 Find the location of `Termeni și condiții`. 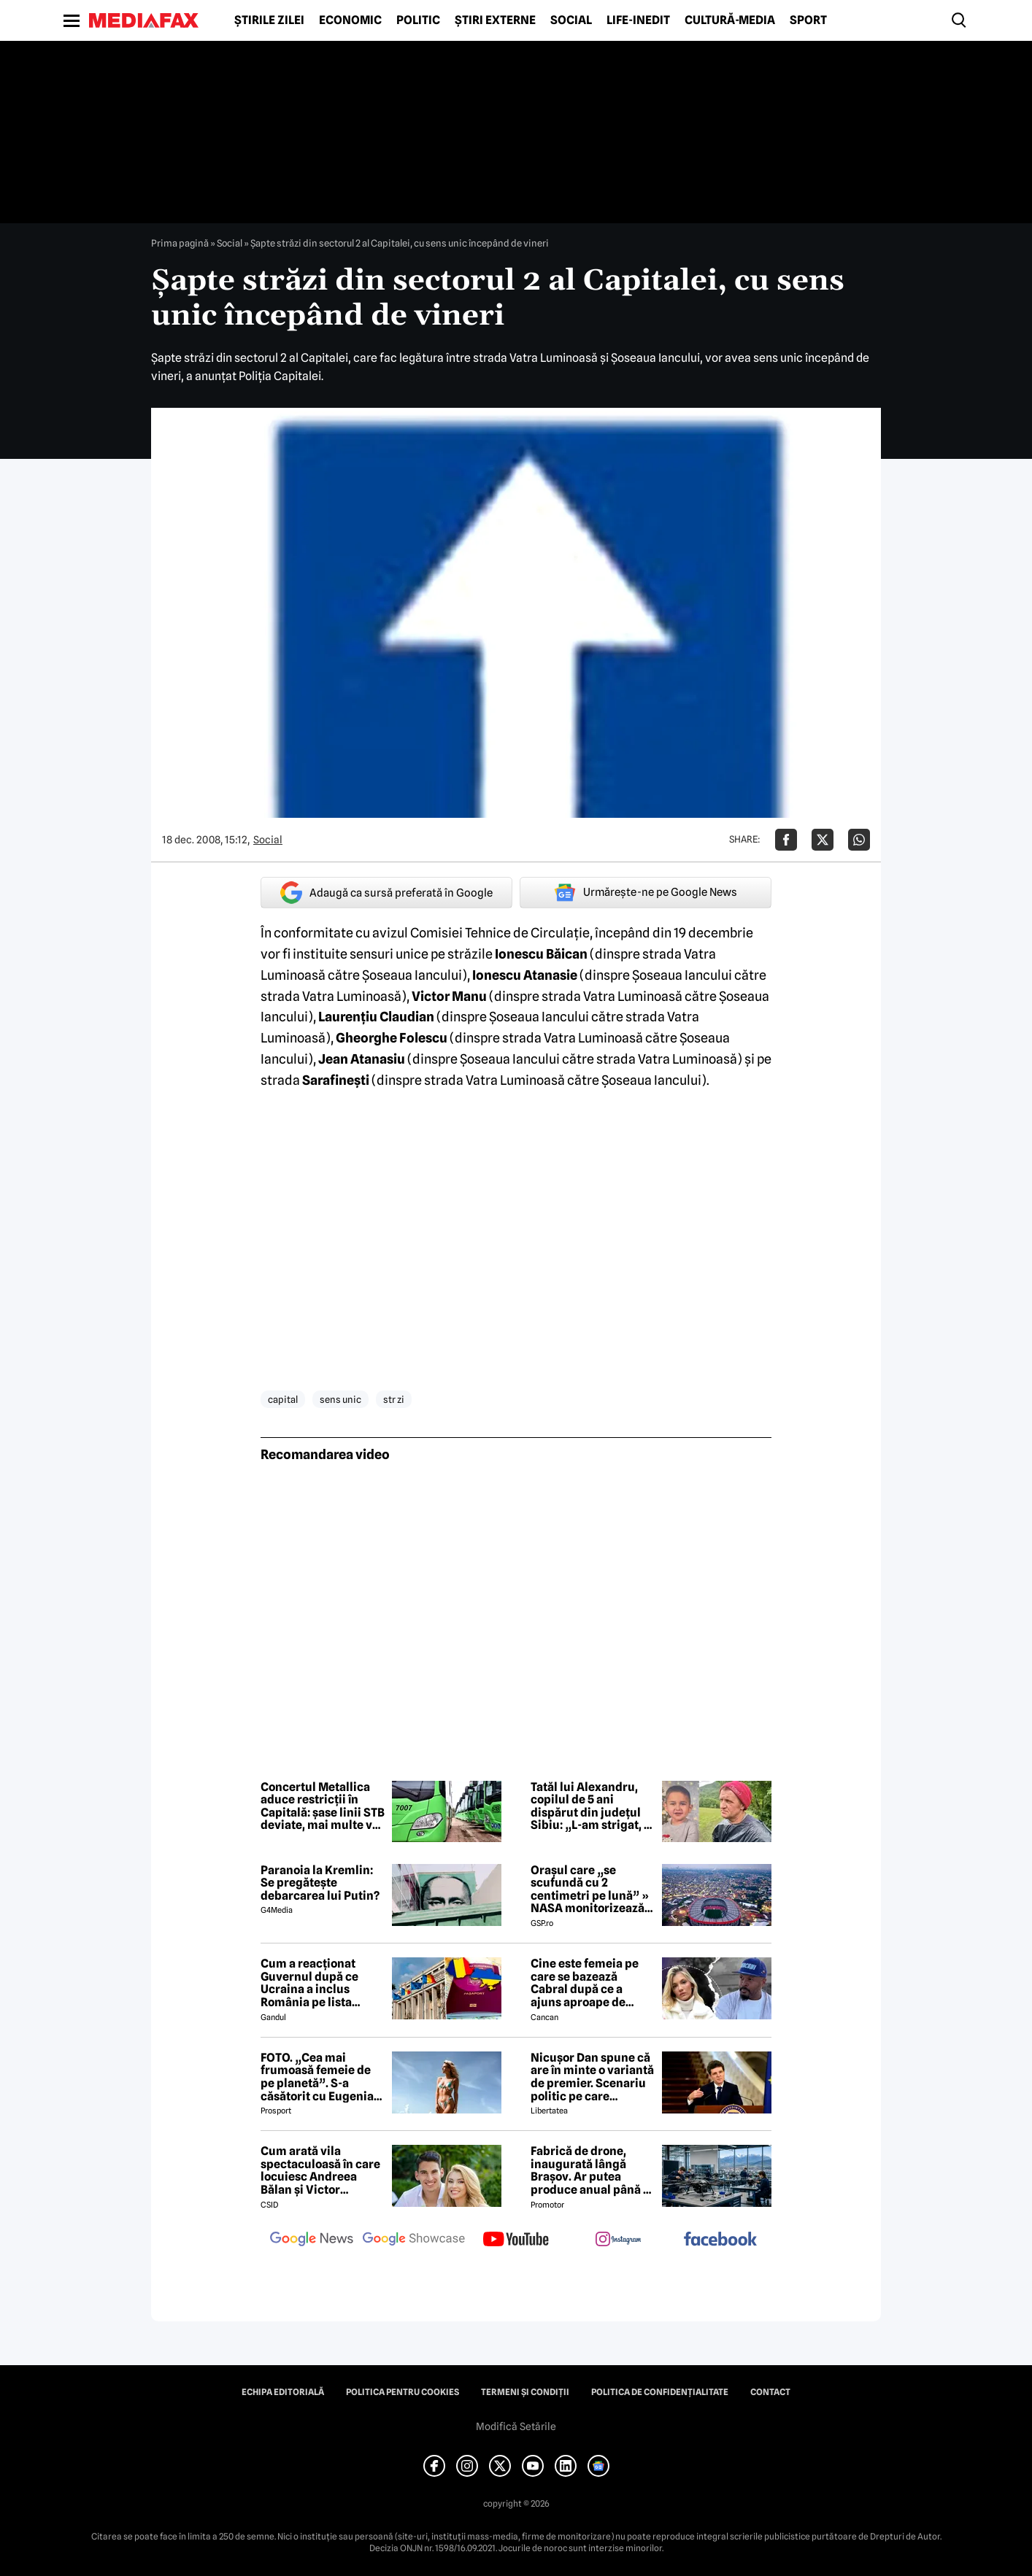

Termeni și condiții is located at coordinates (525, 2392).